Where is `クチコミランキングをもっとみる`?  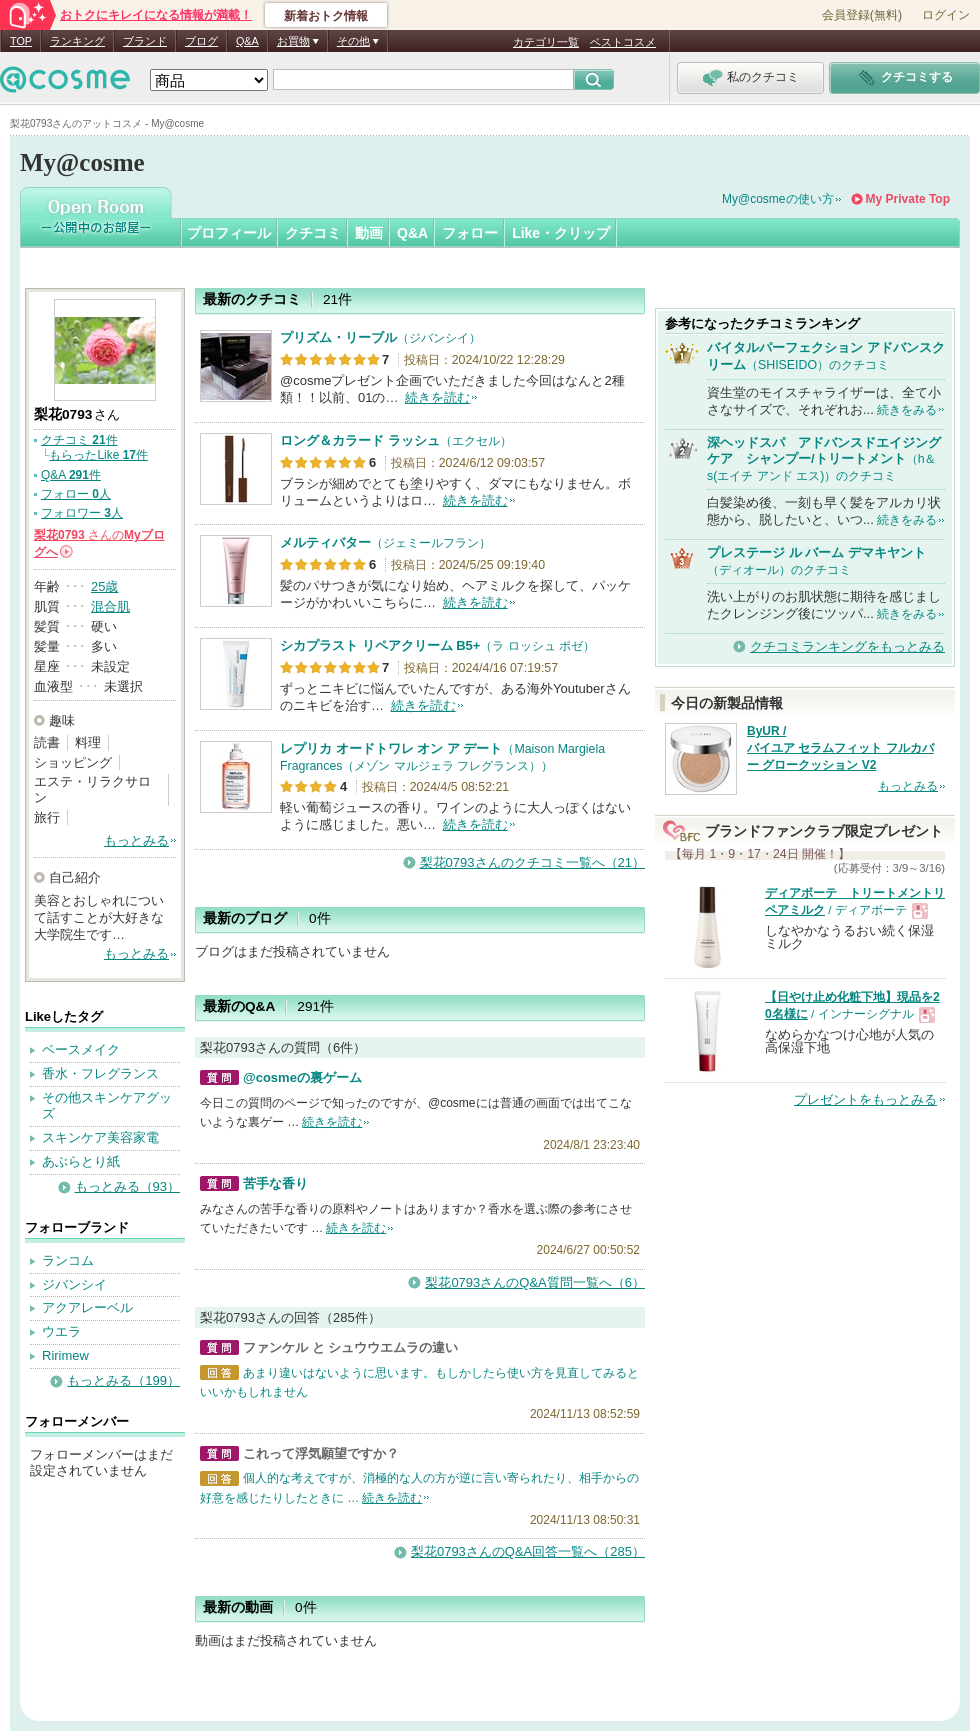
クチコミランキングをもっとみる is located at coordinates (847, 646).